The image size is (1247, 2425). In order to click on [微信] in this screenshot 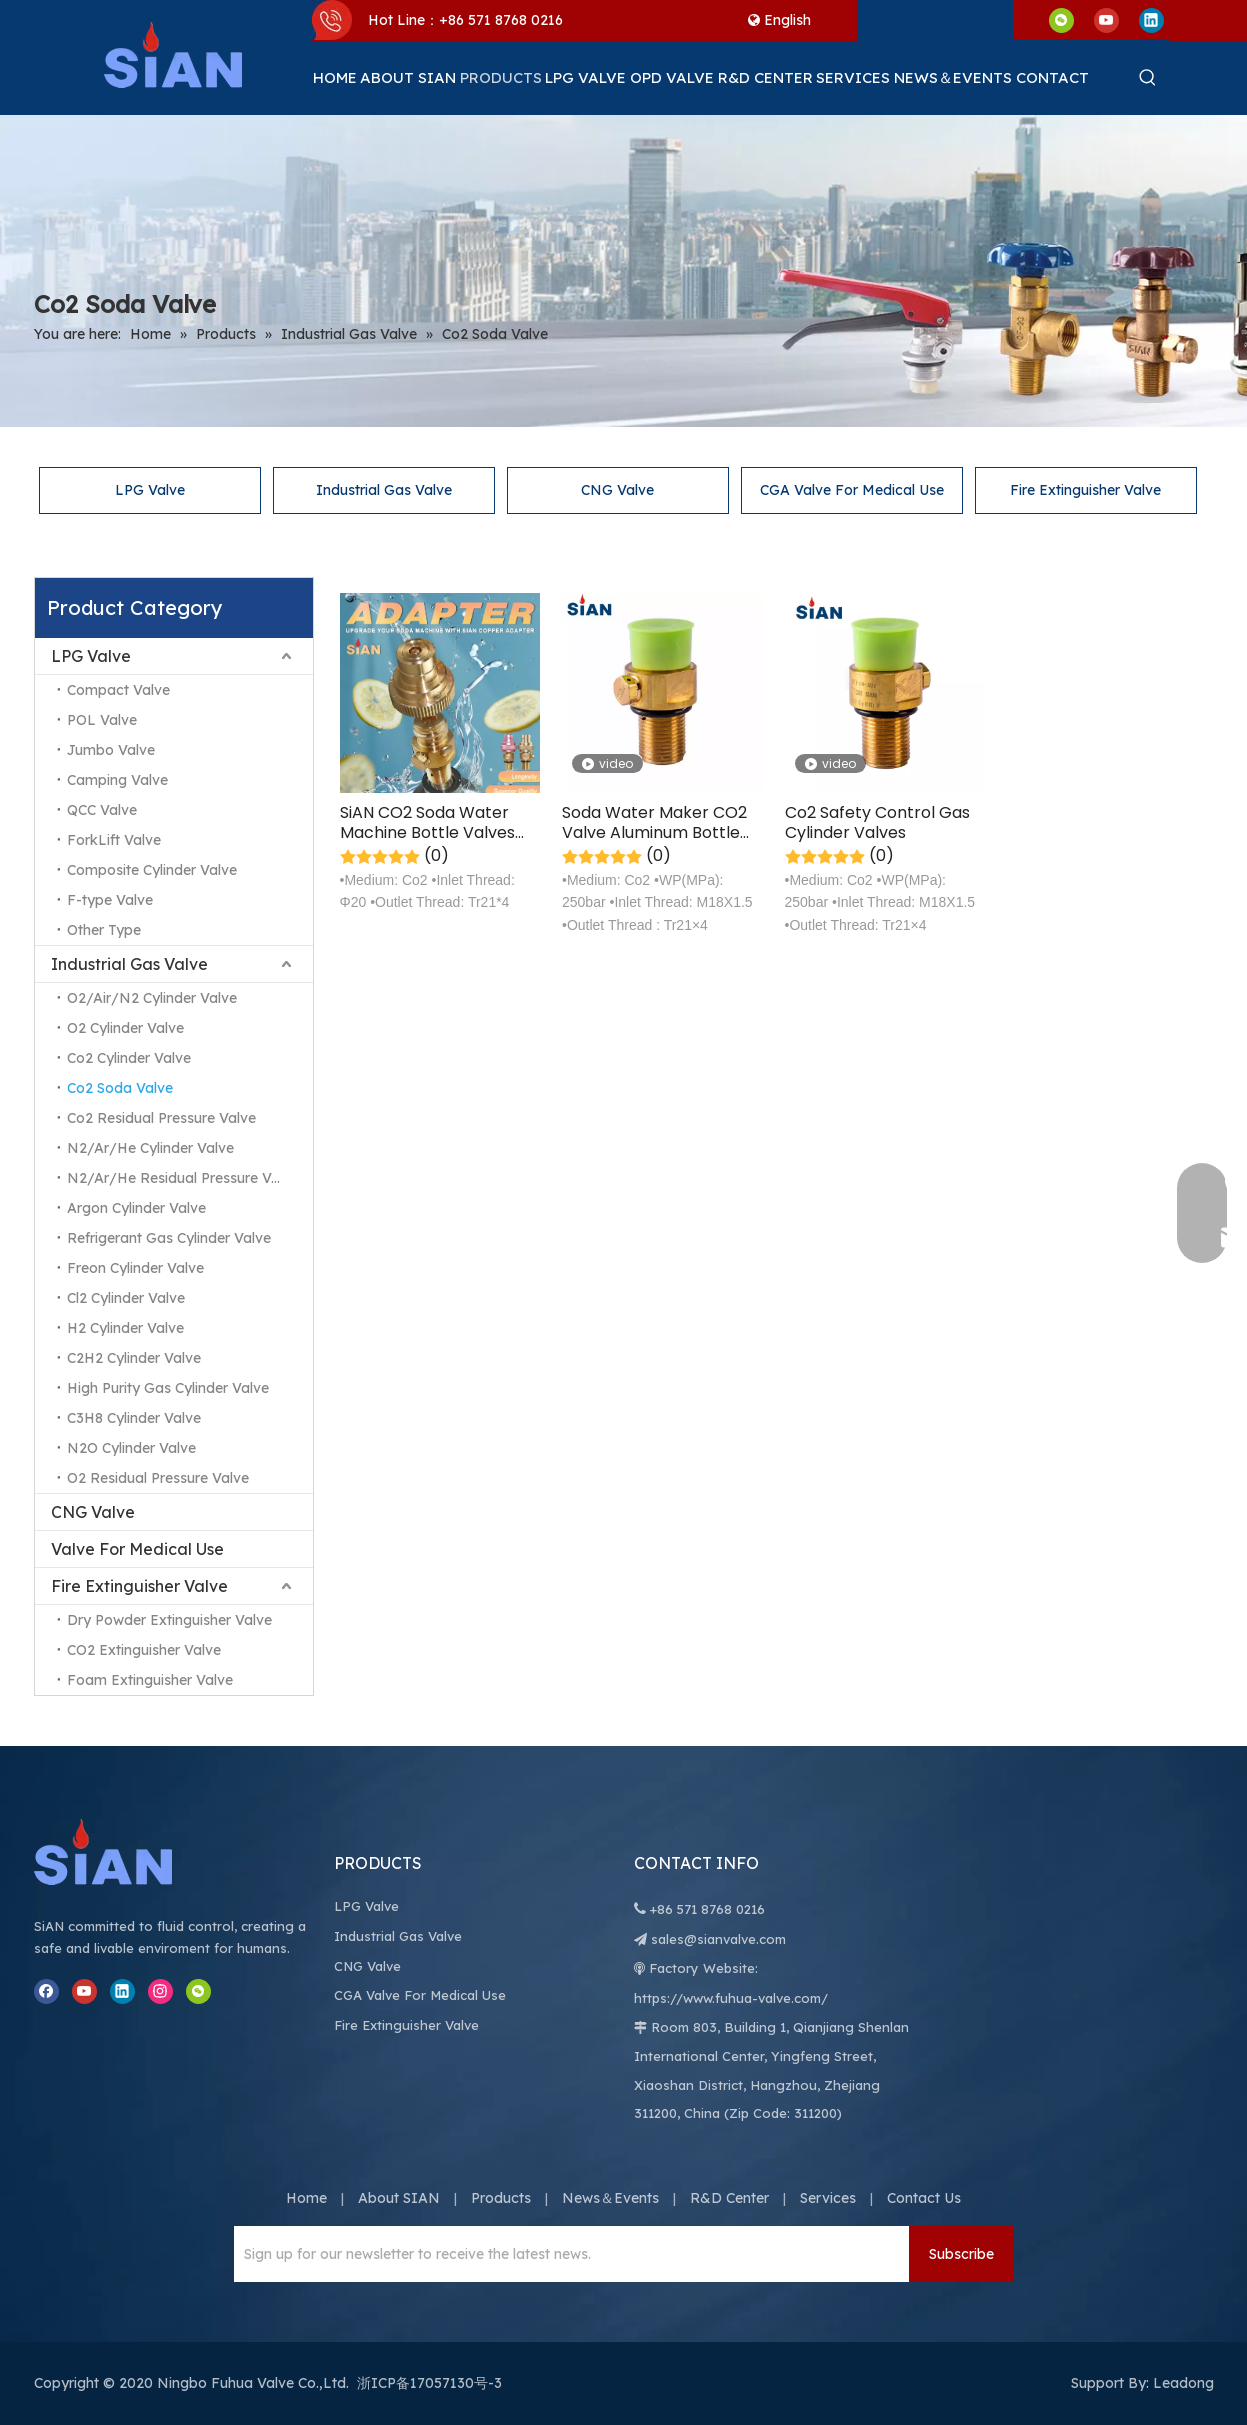, I will do `click(1061, 19)`.